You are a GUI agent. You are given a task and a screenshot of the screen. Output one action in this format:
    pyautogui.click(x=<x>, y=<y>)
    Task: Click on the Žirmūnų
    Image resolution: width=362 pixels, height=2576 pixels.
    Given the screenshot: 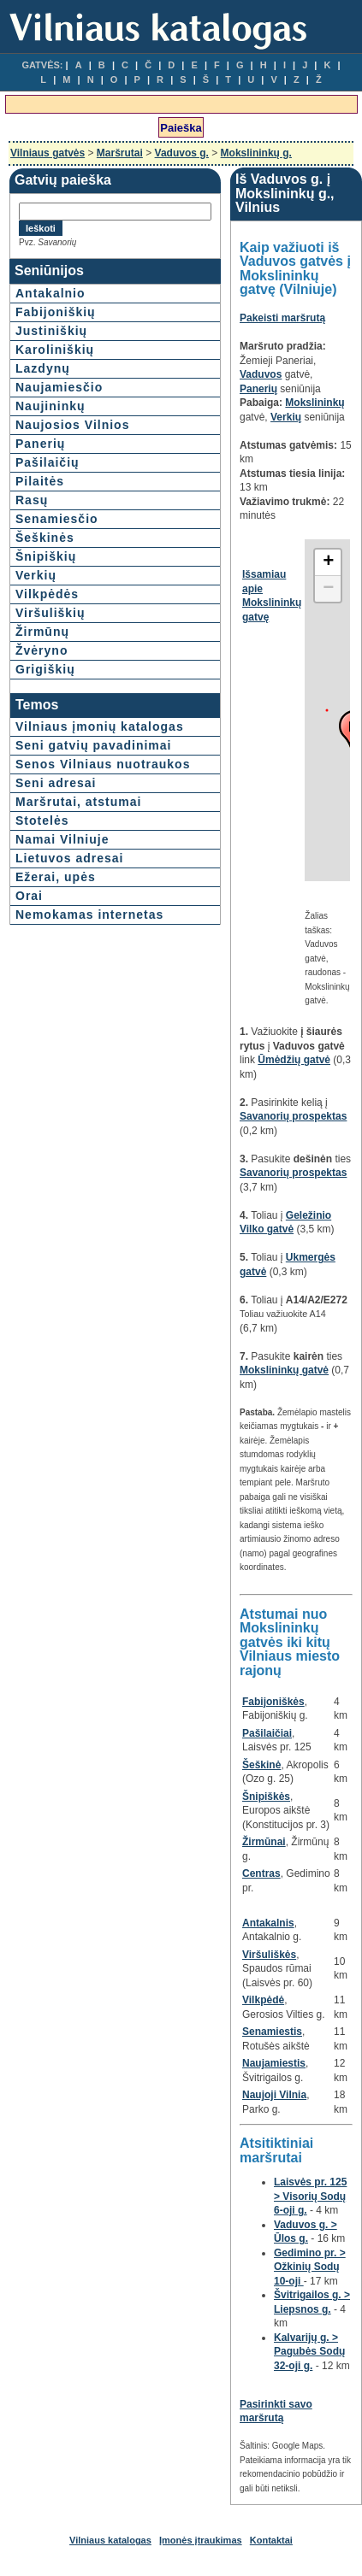 What is the action you would take?
    pyautogui.click(x=42, y=631)
    